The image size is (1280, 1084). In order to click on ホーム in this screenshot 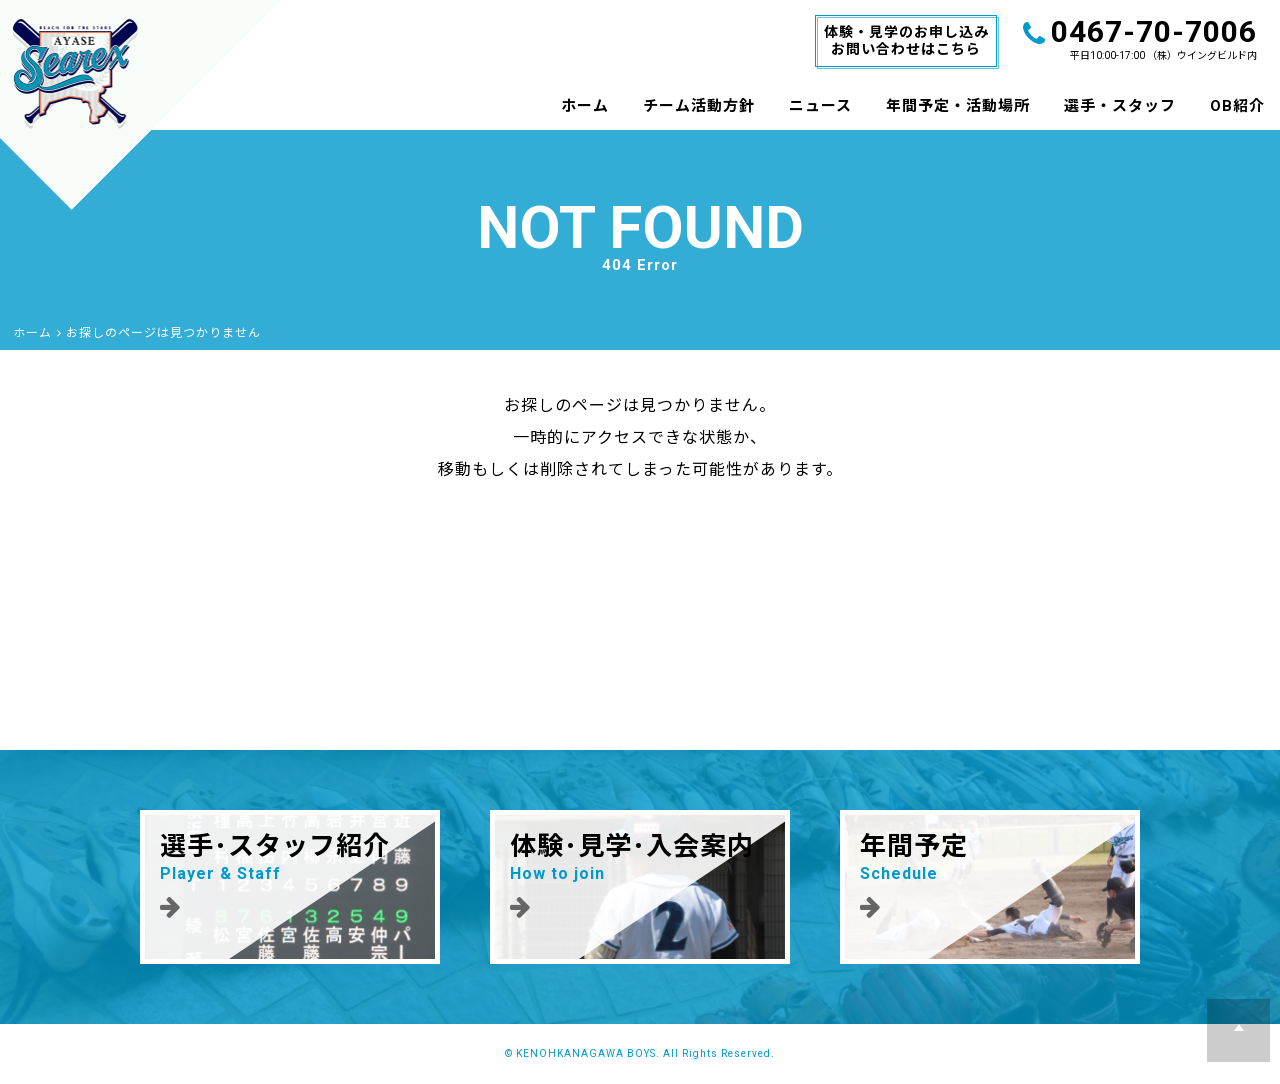, I will do `click(585, 106)`.